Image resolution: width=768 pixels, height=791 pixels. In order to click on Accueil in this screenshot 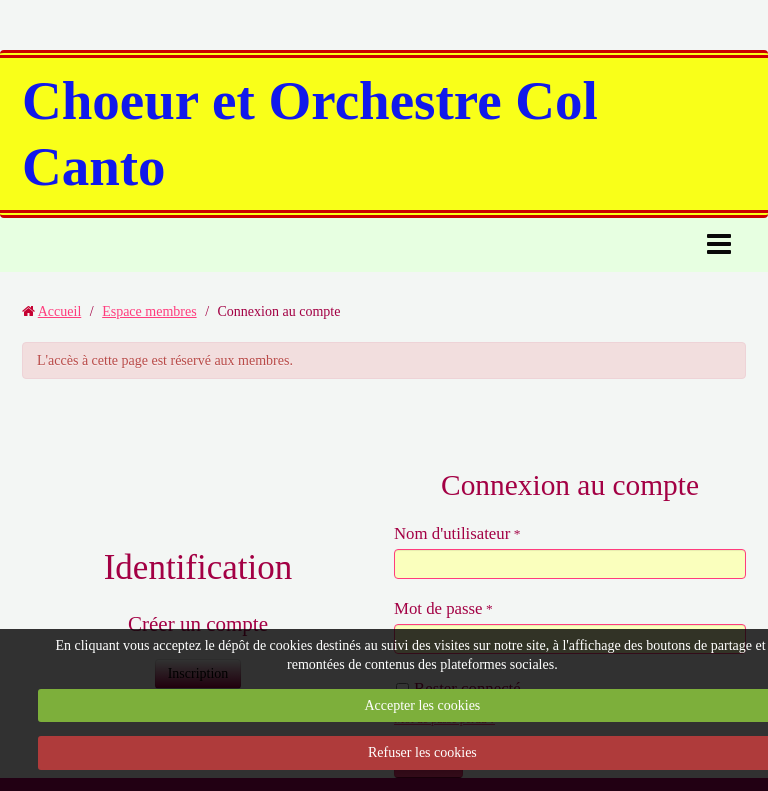, I will do `click(60, 311)`.